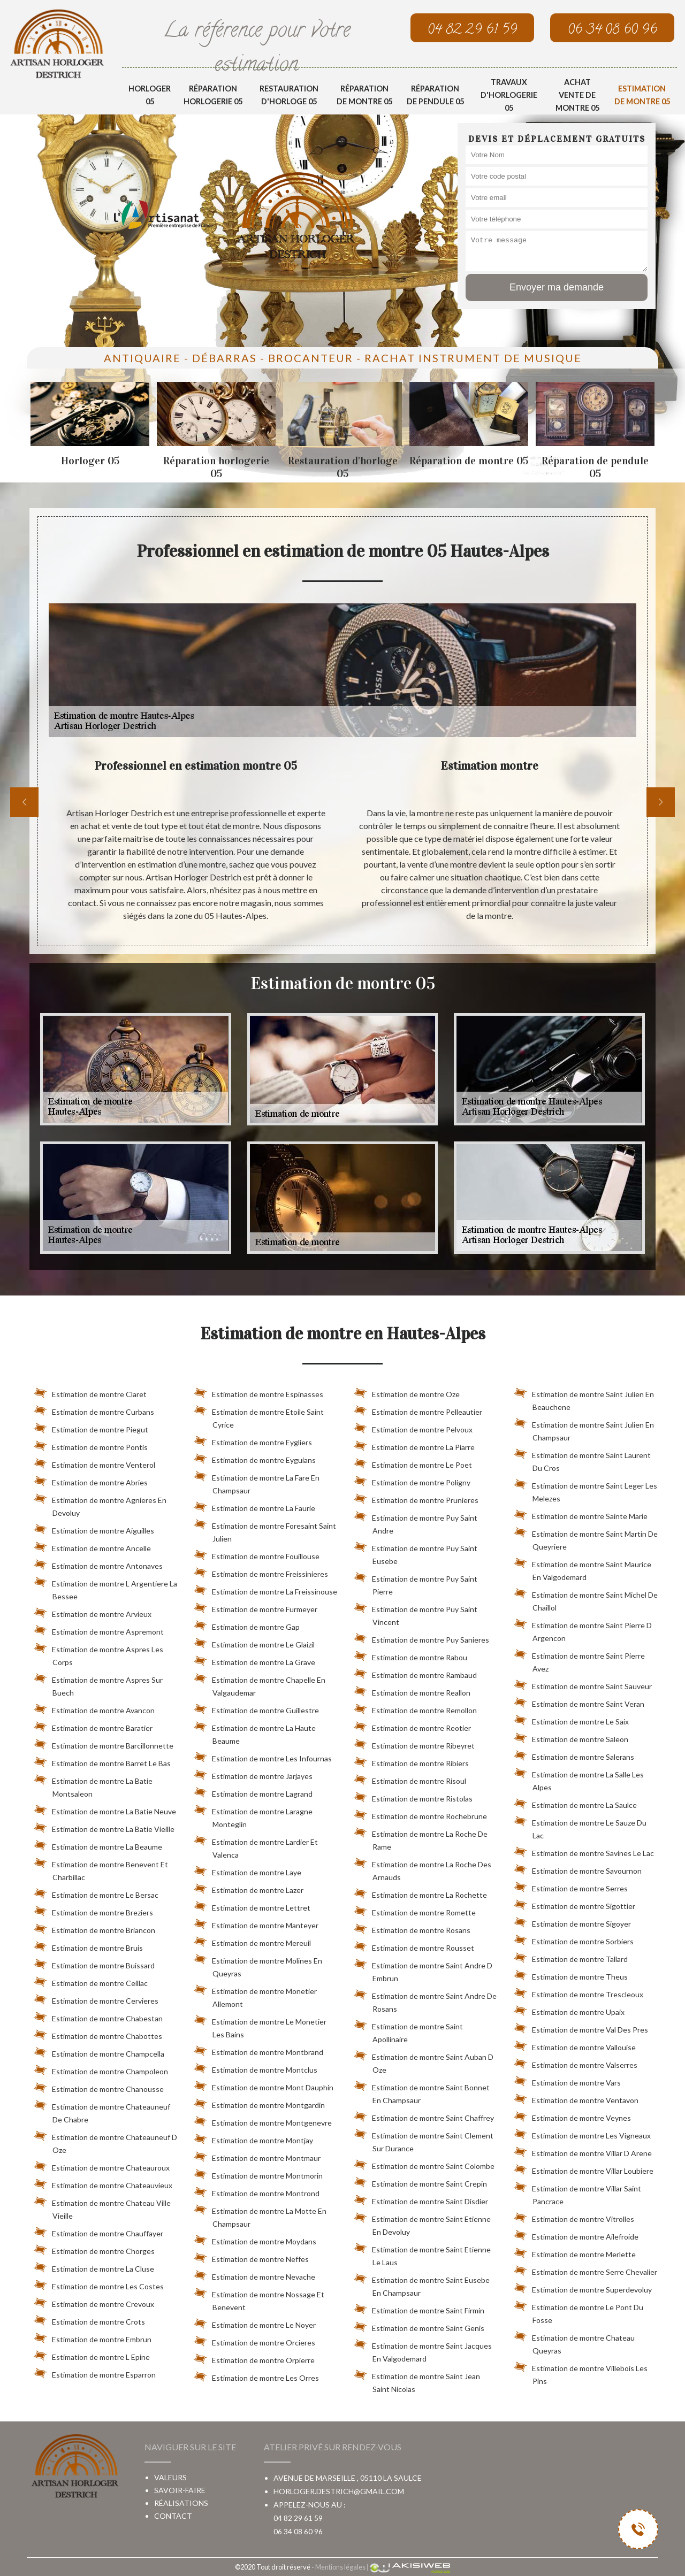  What do you see at coordinates (423, 1970) in the screenshot?
I see `Estimation de montre Saint Andre D Embrun` at bounding box center [423, 1970].